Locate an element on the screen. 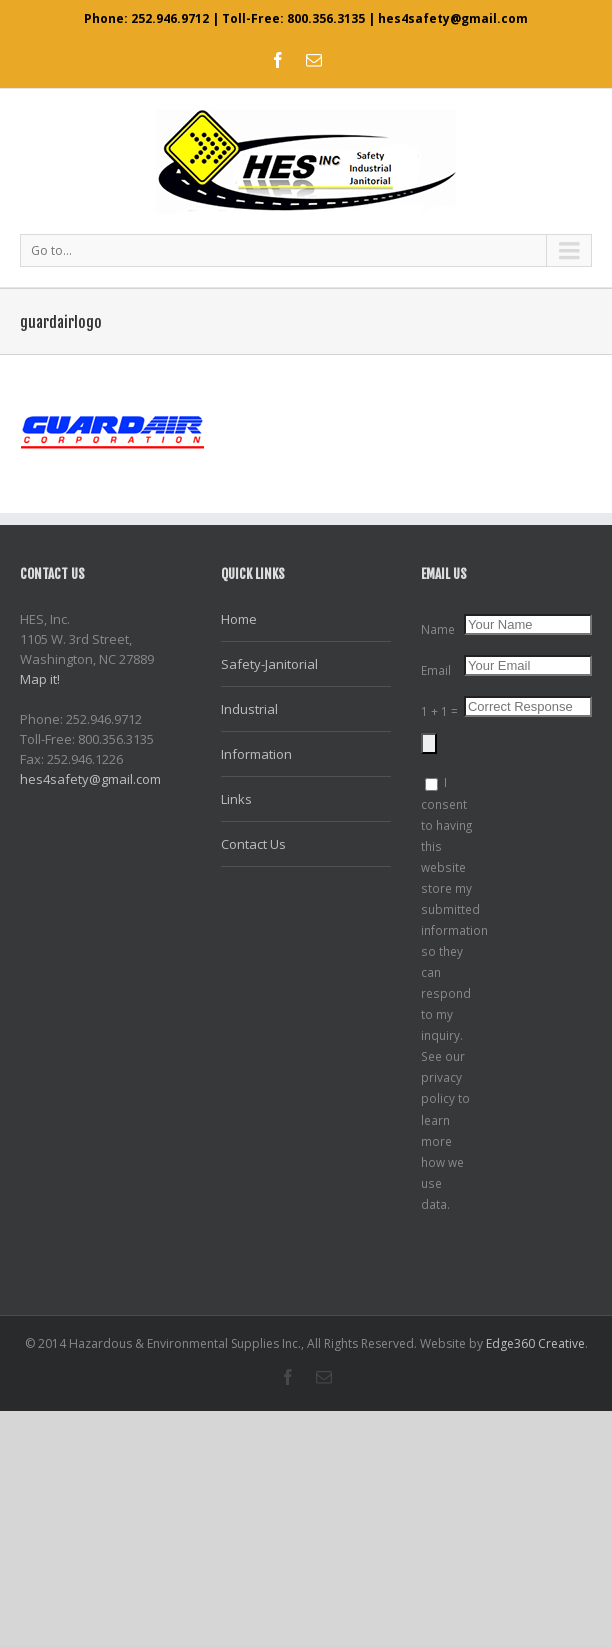  800.356.3135 is located at coordinates (326, 18).